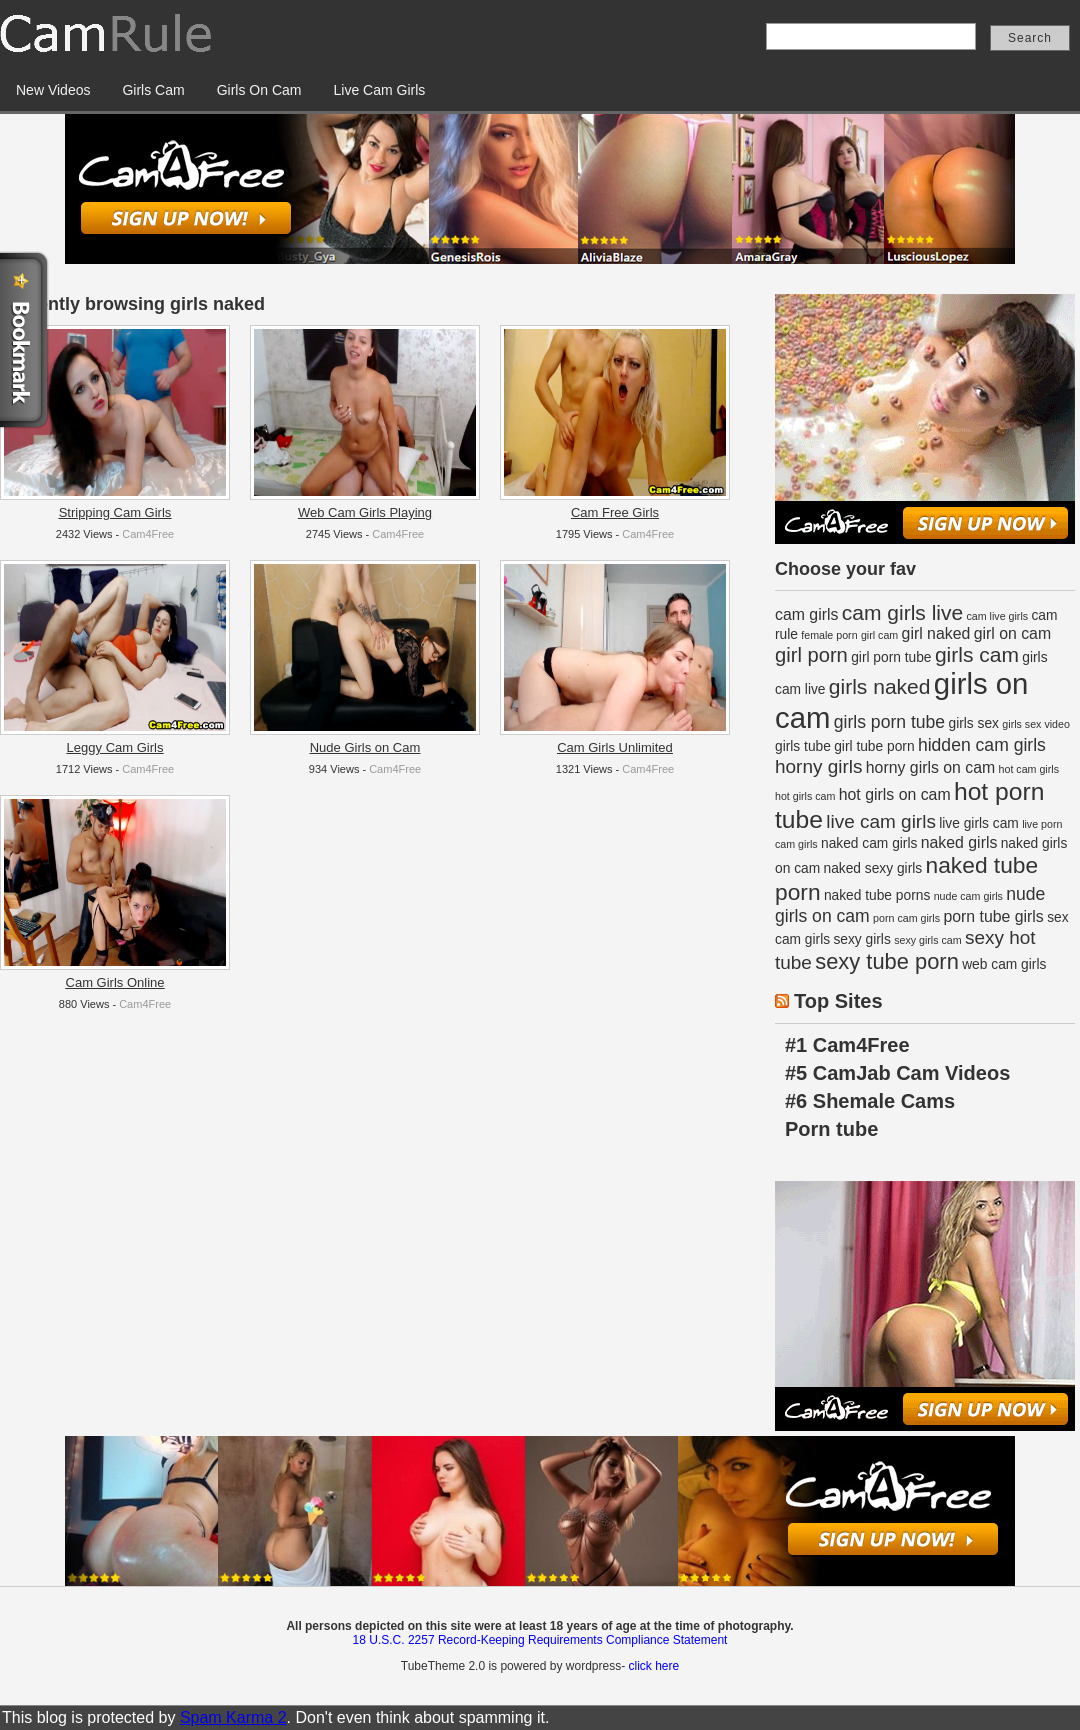 The width and height of the screenshot is (1080, 1730). Describe the element at coordinates (818, 766) in the screenshot. I see `horny girls [horny girls (5 items)]` at that location.